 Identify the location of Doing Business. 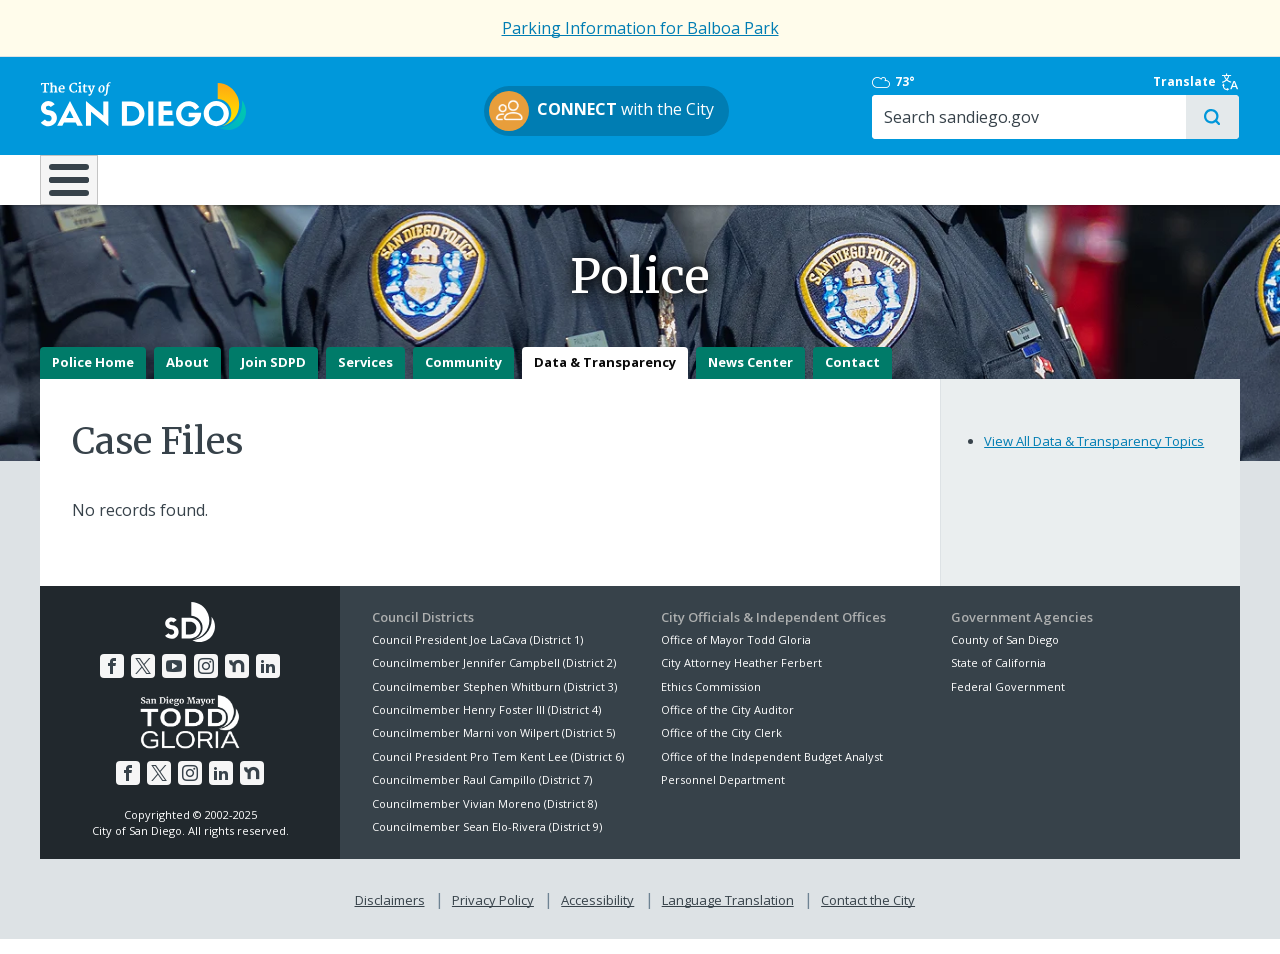
(570, 179).